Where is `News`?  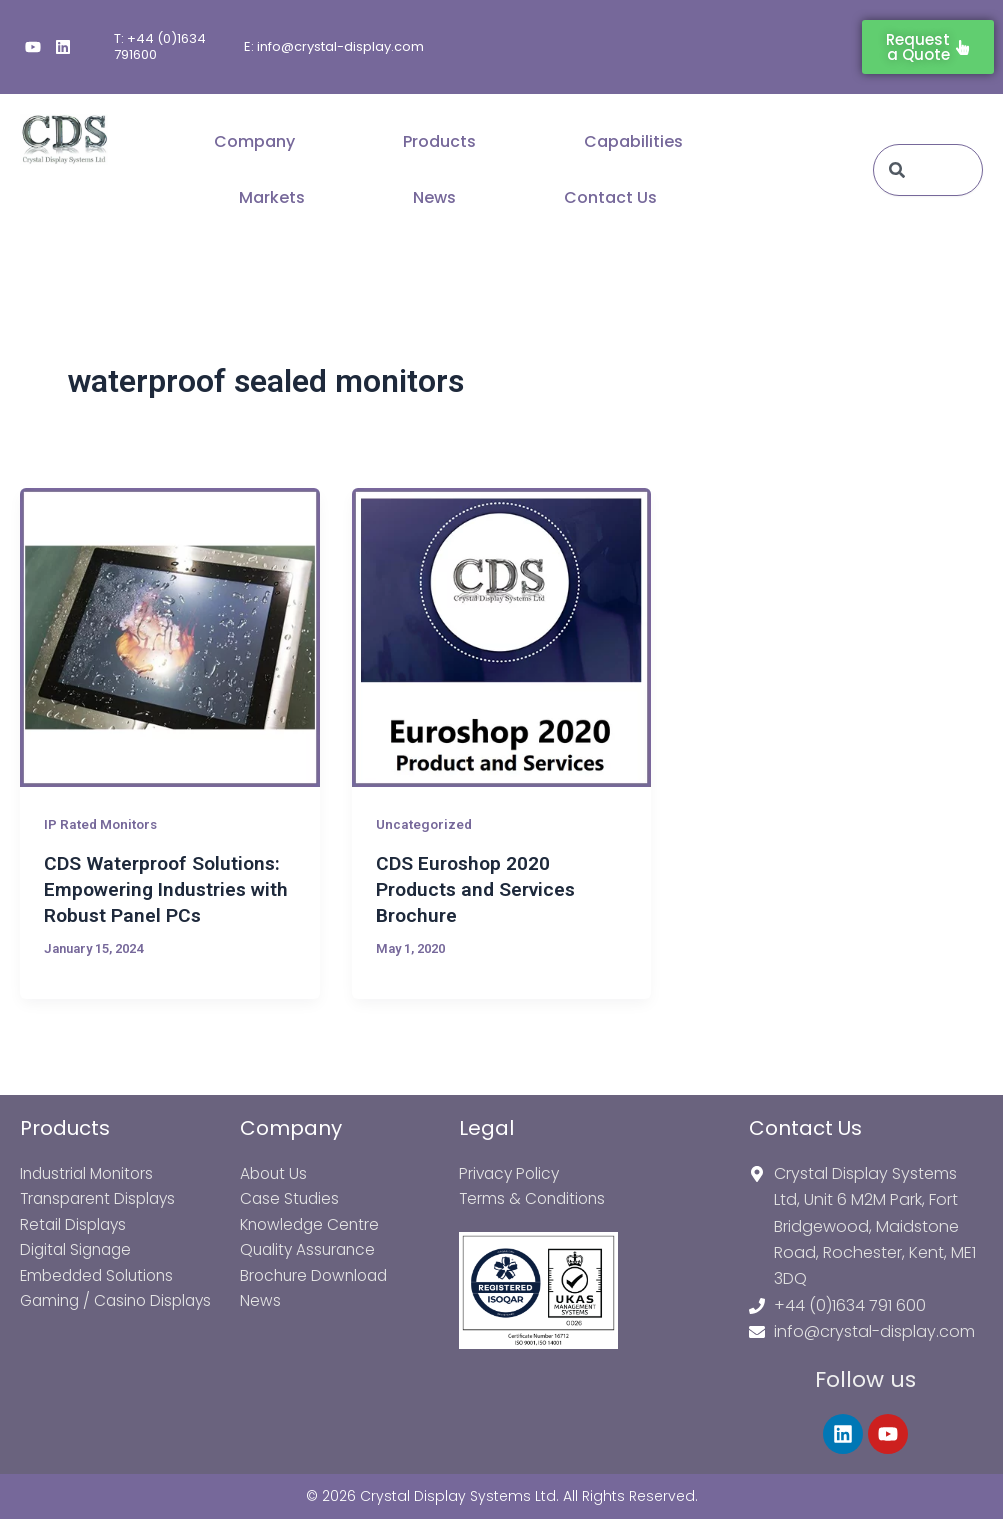
News is located at coordinates (434, 197).